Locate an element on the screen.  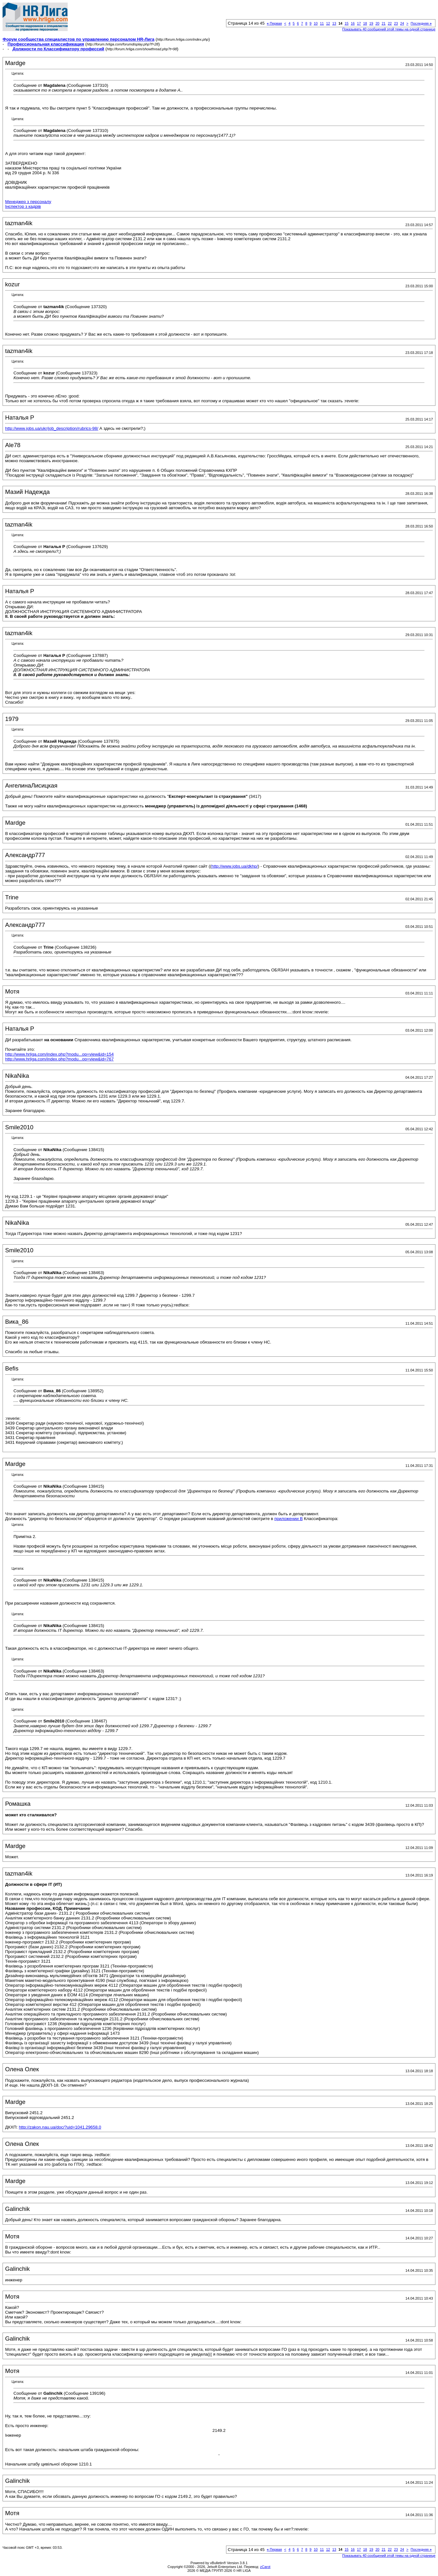
22 is located at coordinates (390, 23).